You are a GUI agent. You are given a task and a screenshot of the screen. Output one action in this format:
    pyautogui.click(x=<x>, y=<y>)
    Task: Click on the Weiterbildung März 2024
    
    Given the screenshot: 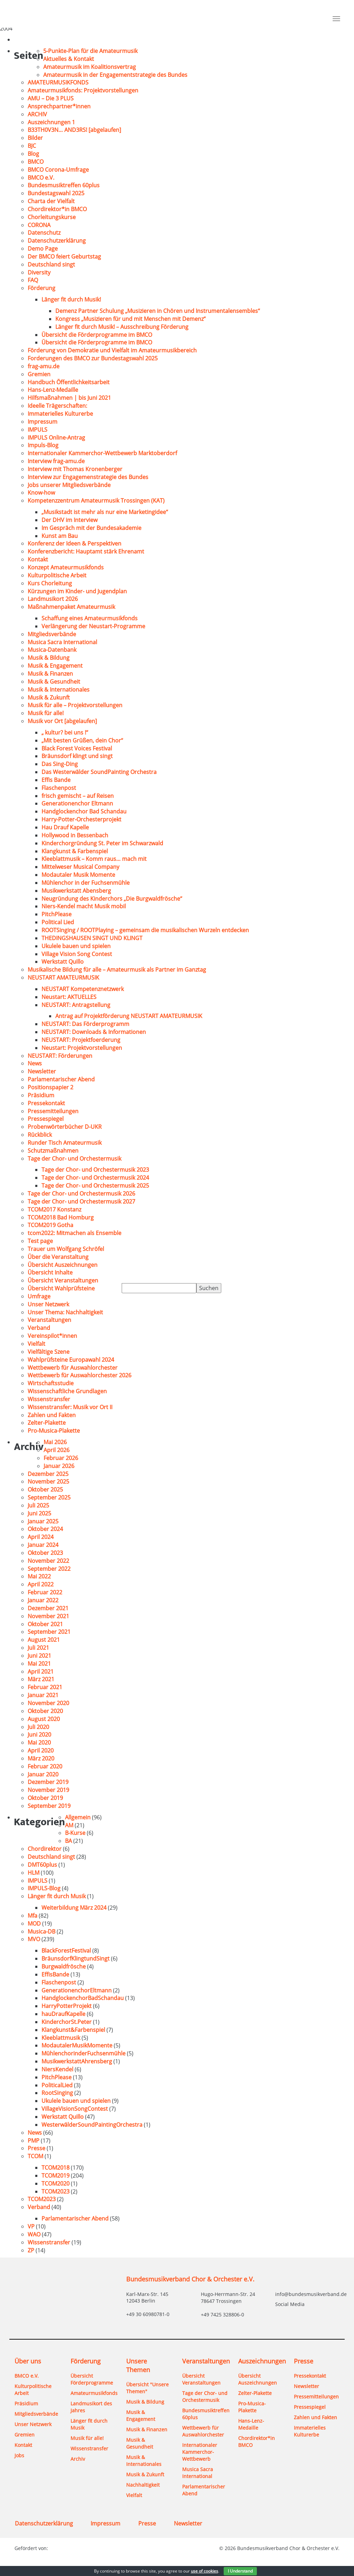 What is the action you would take?
    pyautogui.click(x=73, y=1907)
    